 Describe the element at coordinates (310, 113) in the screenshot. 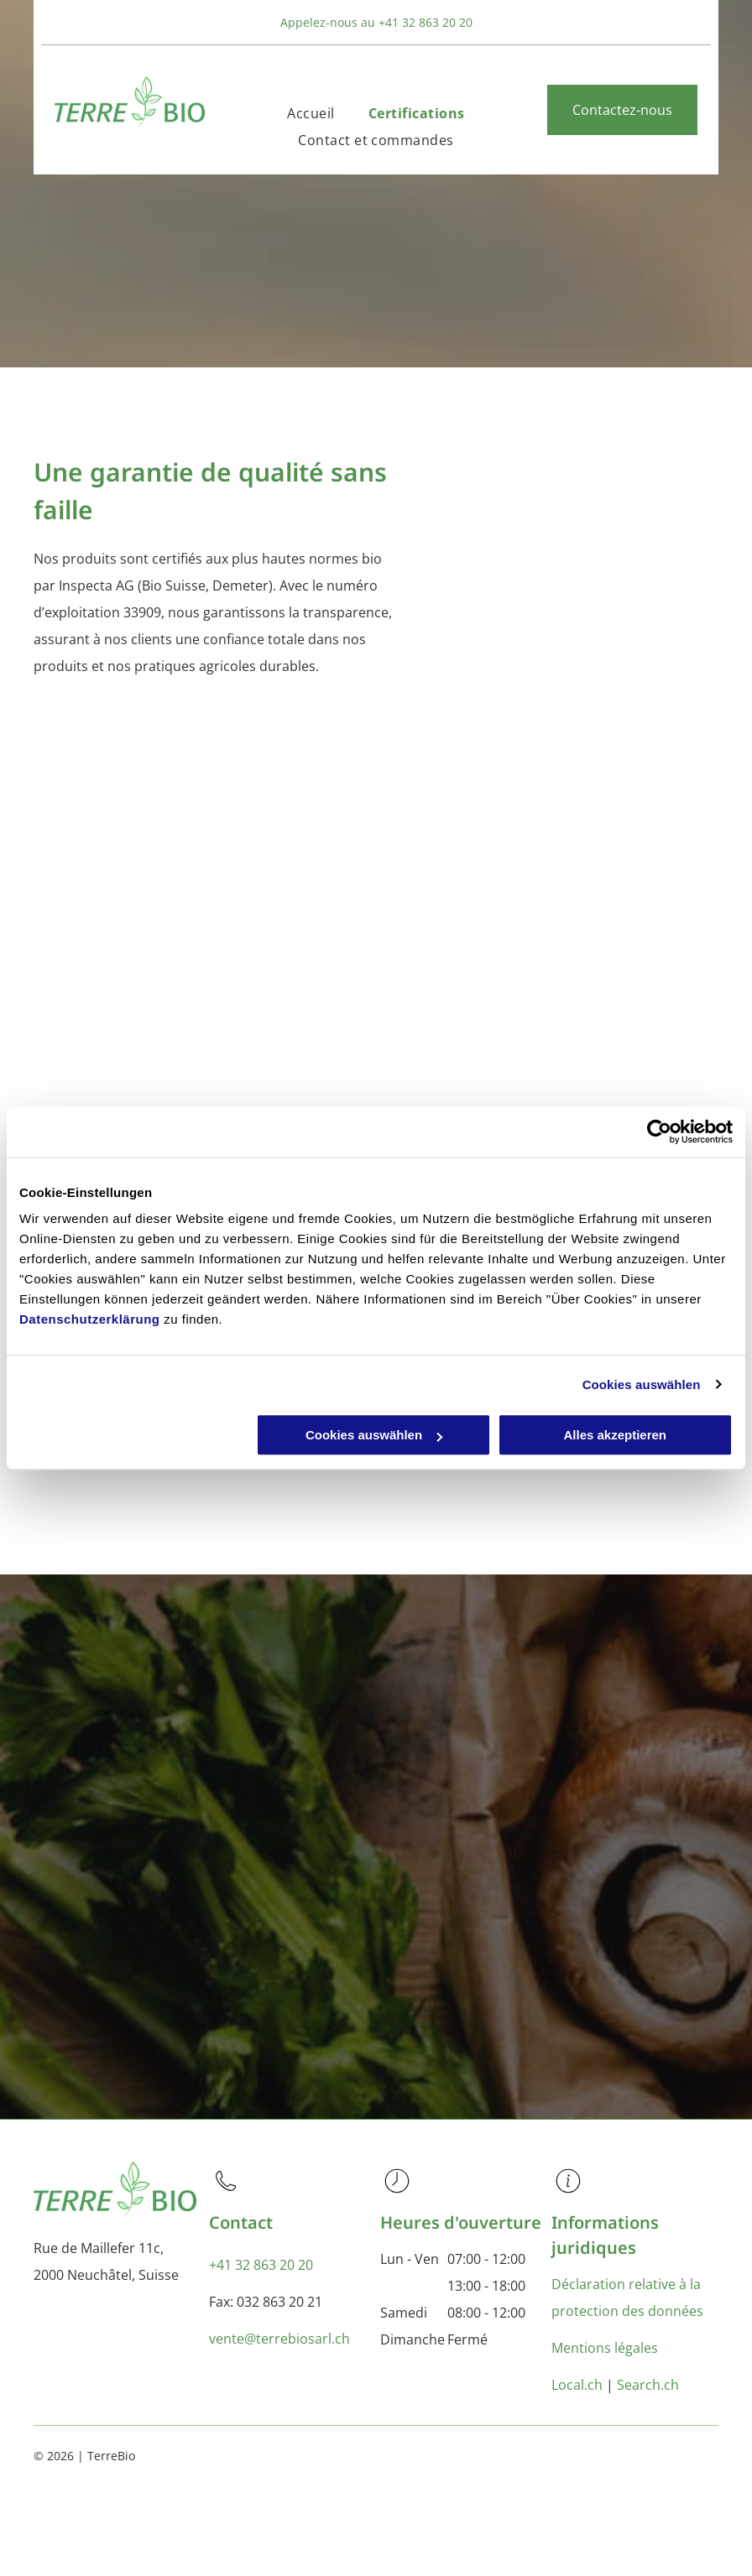

I see `[menuitem]` at that location.